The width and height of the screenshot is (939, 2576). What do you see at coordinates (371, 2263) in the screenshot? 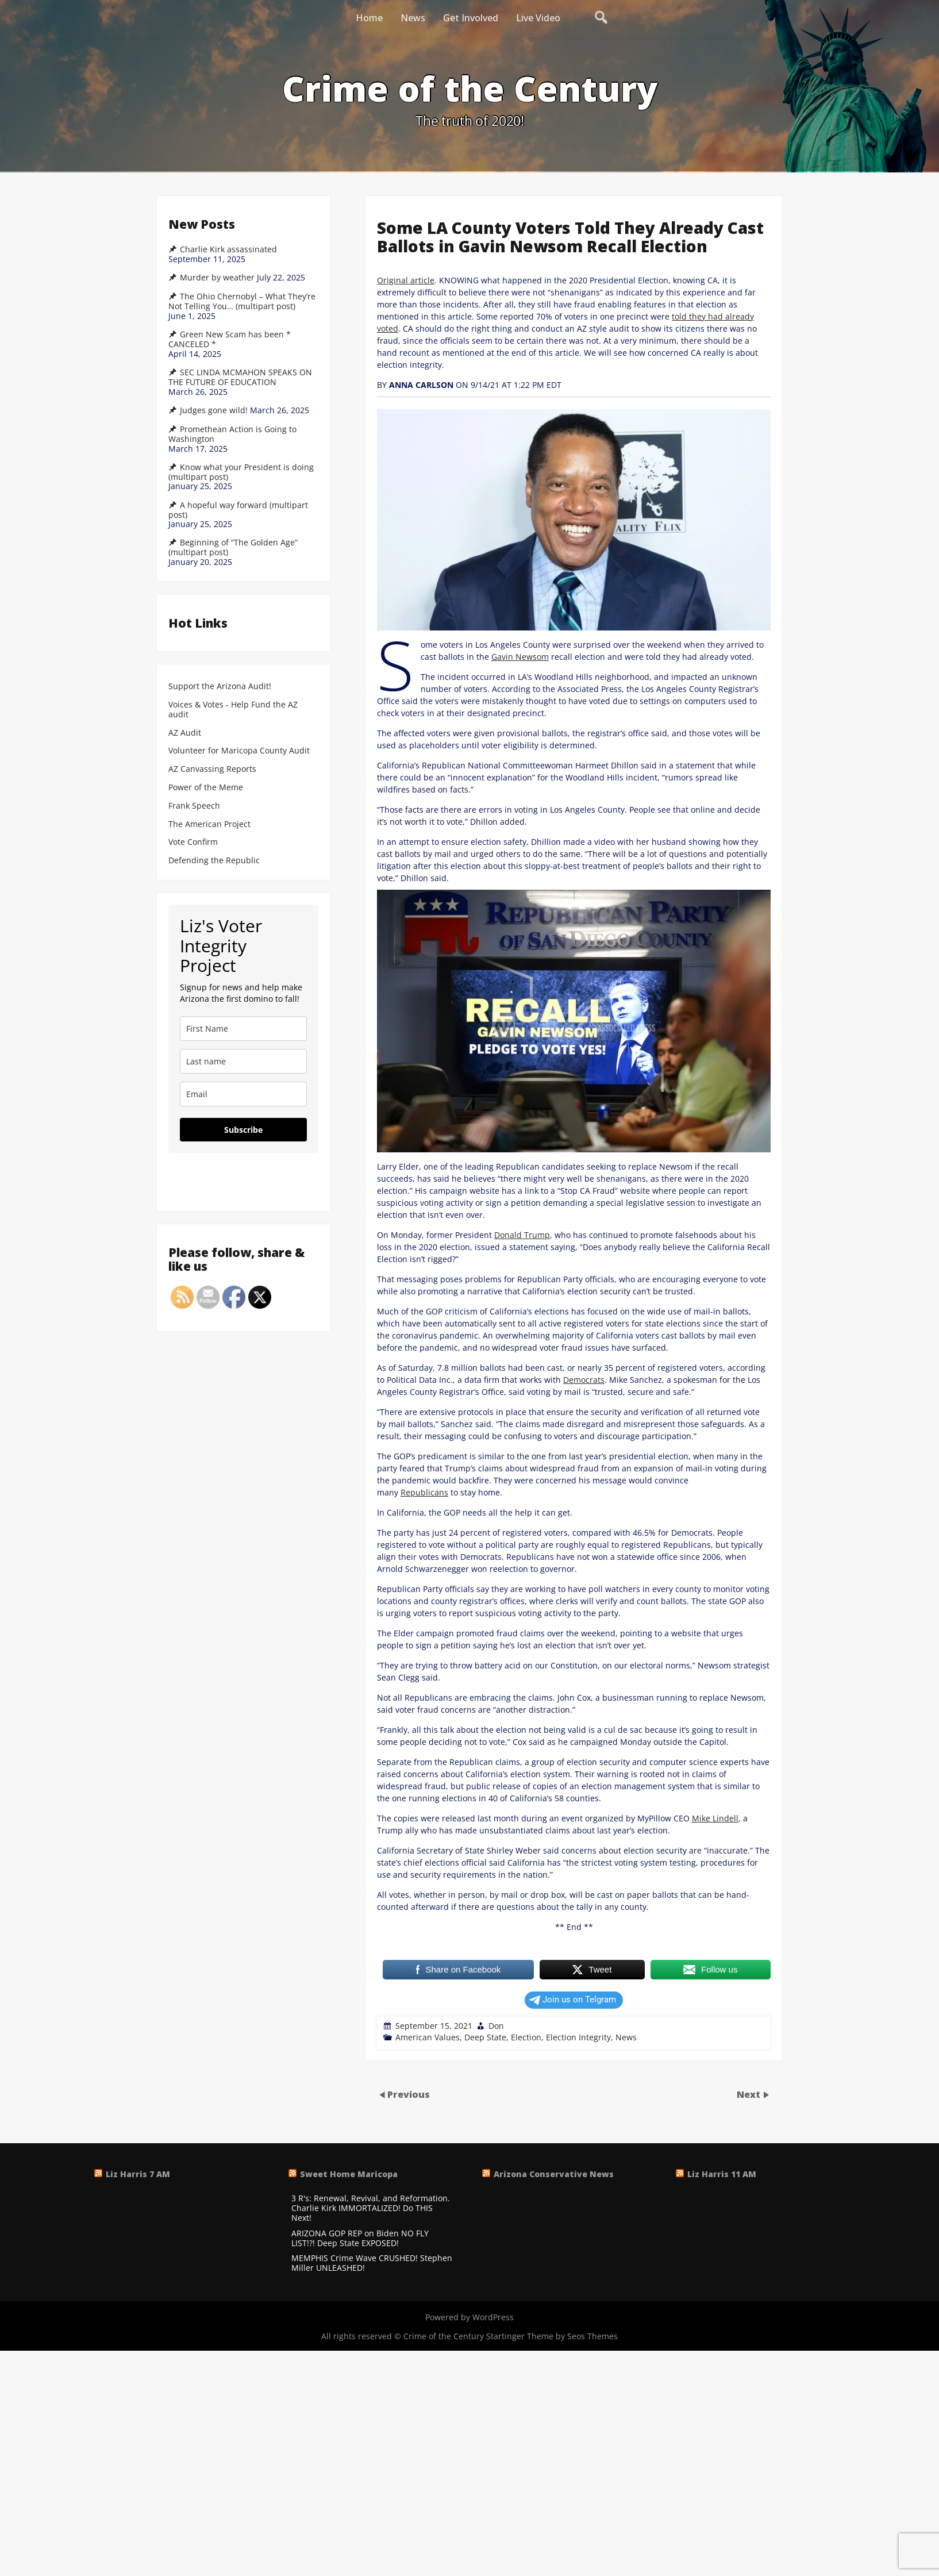
I see `MEMPHIS Crime Wave CRUSHED! Stephen Miller UNLEASHED!` at bounding box center [371, 2263].